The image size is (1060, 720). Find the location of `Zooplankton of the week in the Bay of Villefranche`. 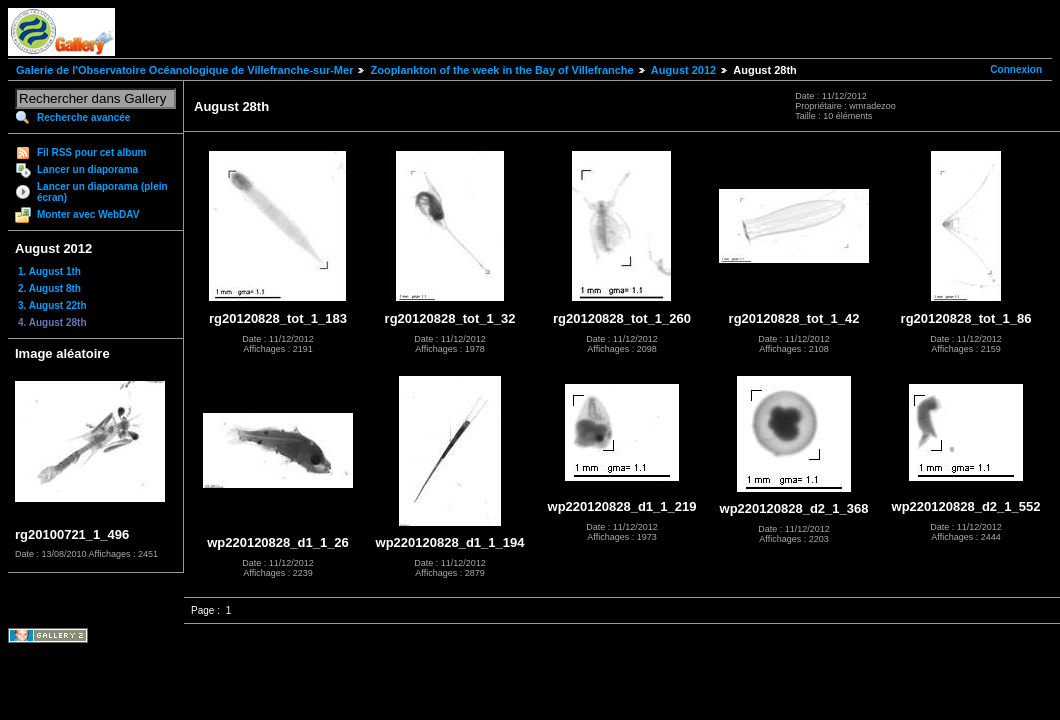

Zooplankton of the week in the Bay of Villefranche is located at coordinates (501, 70).